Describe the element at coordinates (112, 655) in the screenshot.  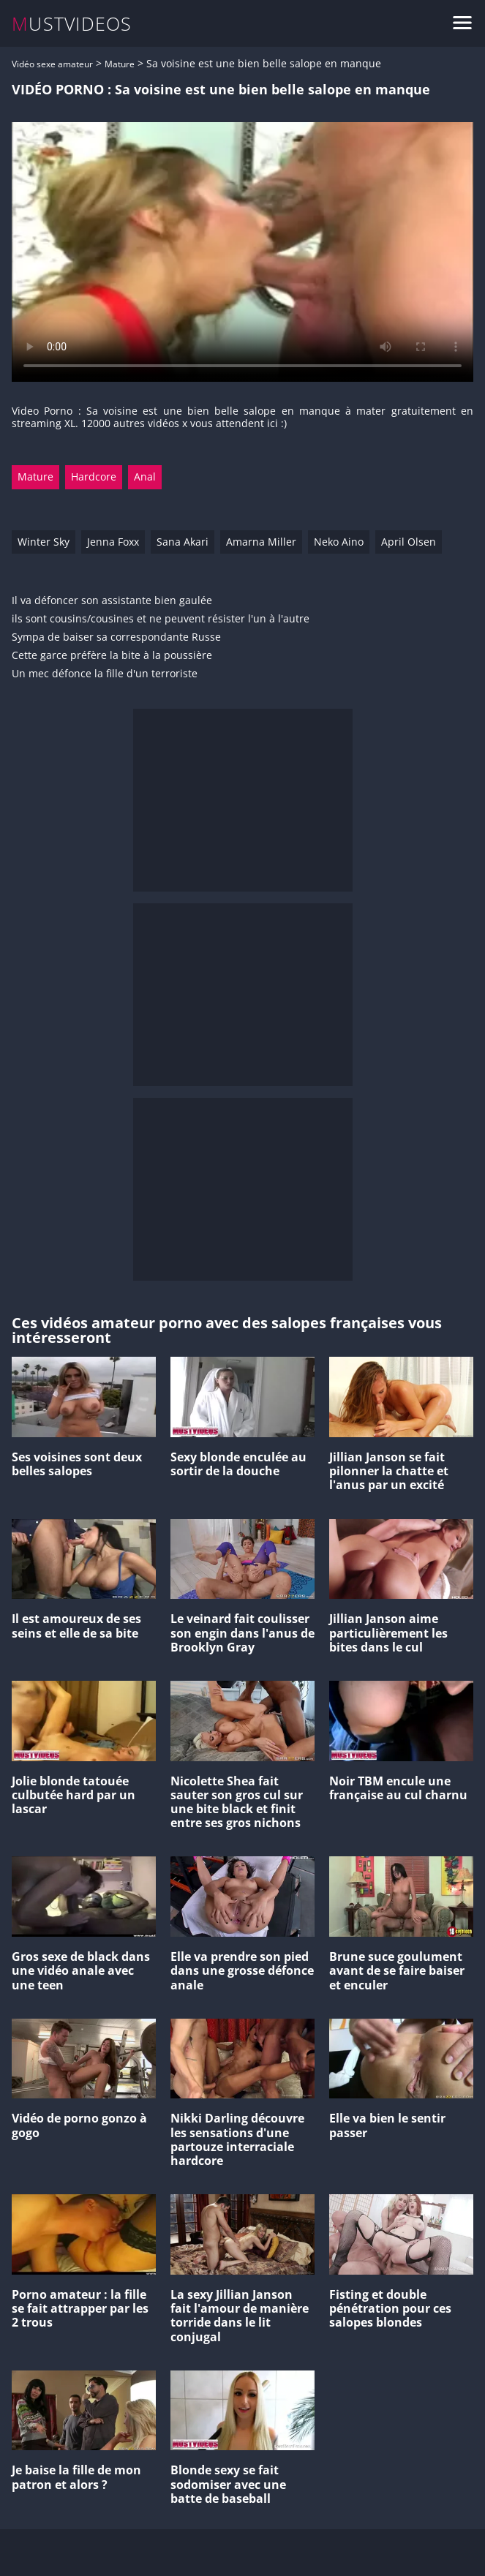
I see `Cette garce préfère la bite à la poussière` at that location.